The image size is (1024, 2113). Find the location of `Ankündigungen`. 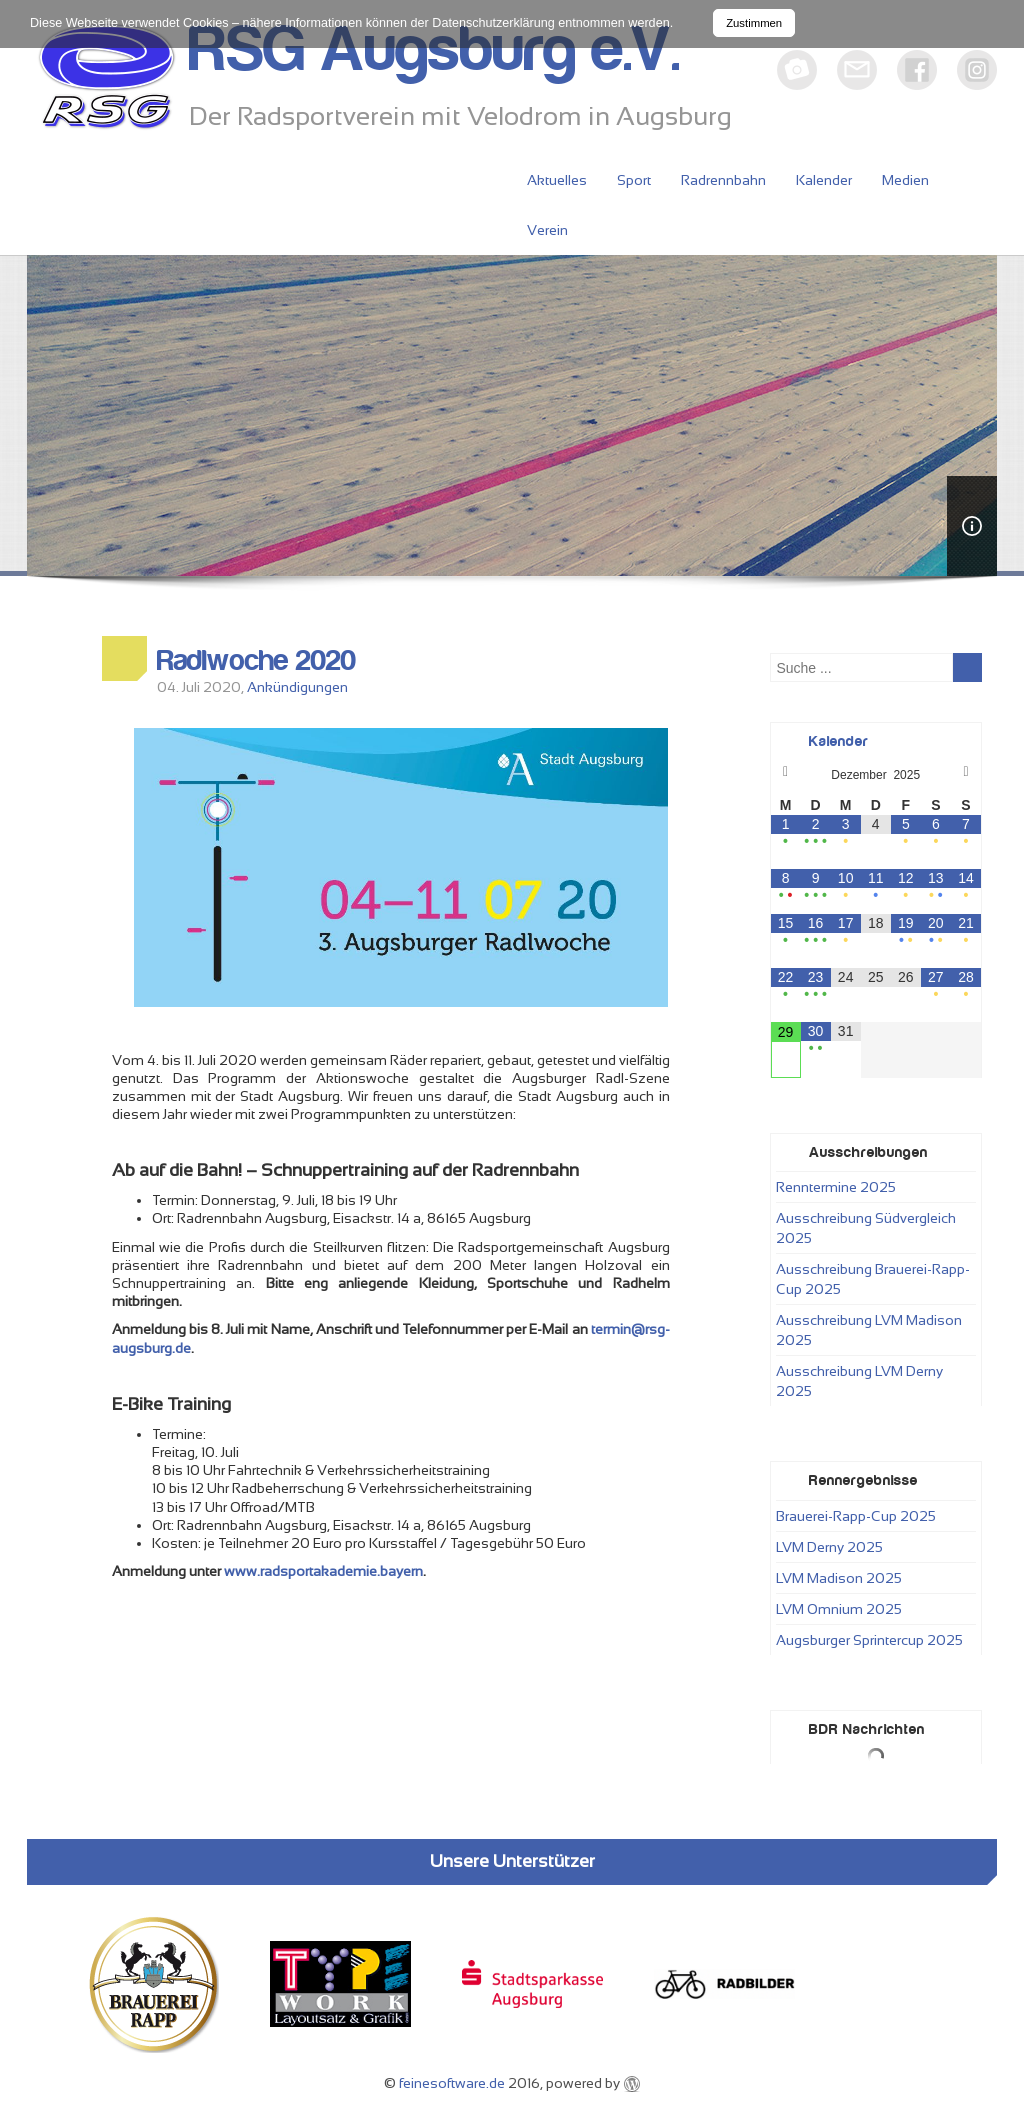

Ankündigungen is located at coordinates (297, 687).